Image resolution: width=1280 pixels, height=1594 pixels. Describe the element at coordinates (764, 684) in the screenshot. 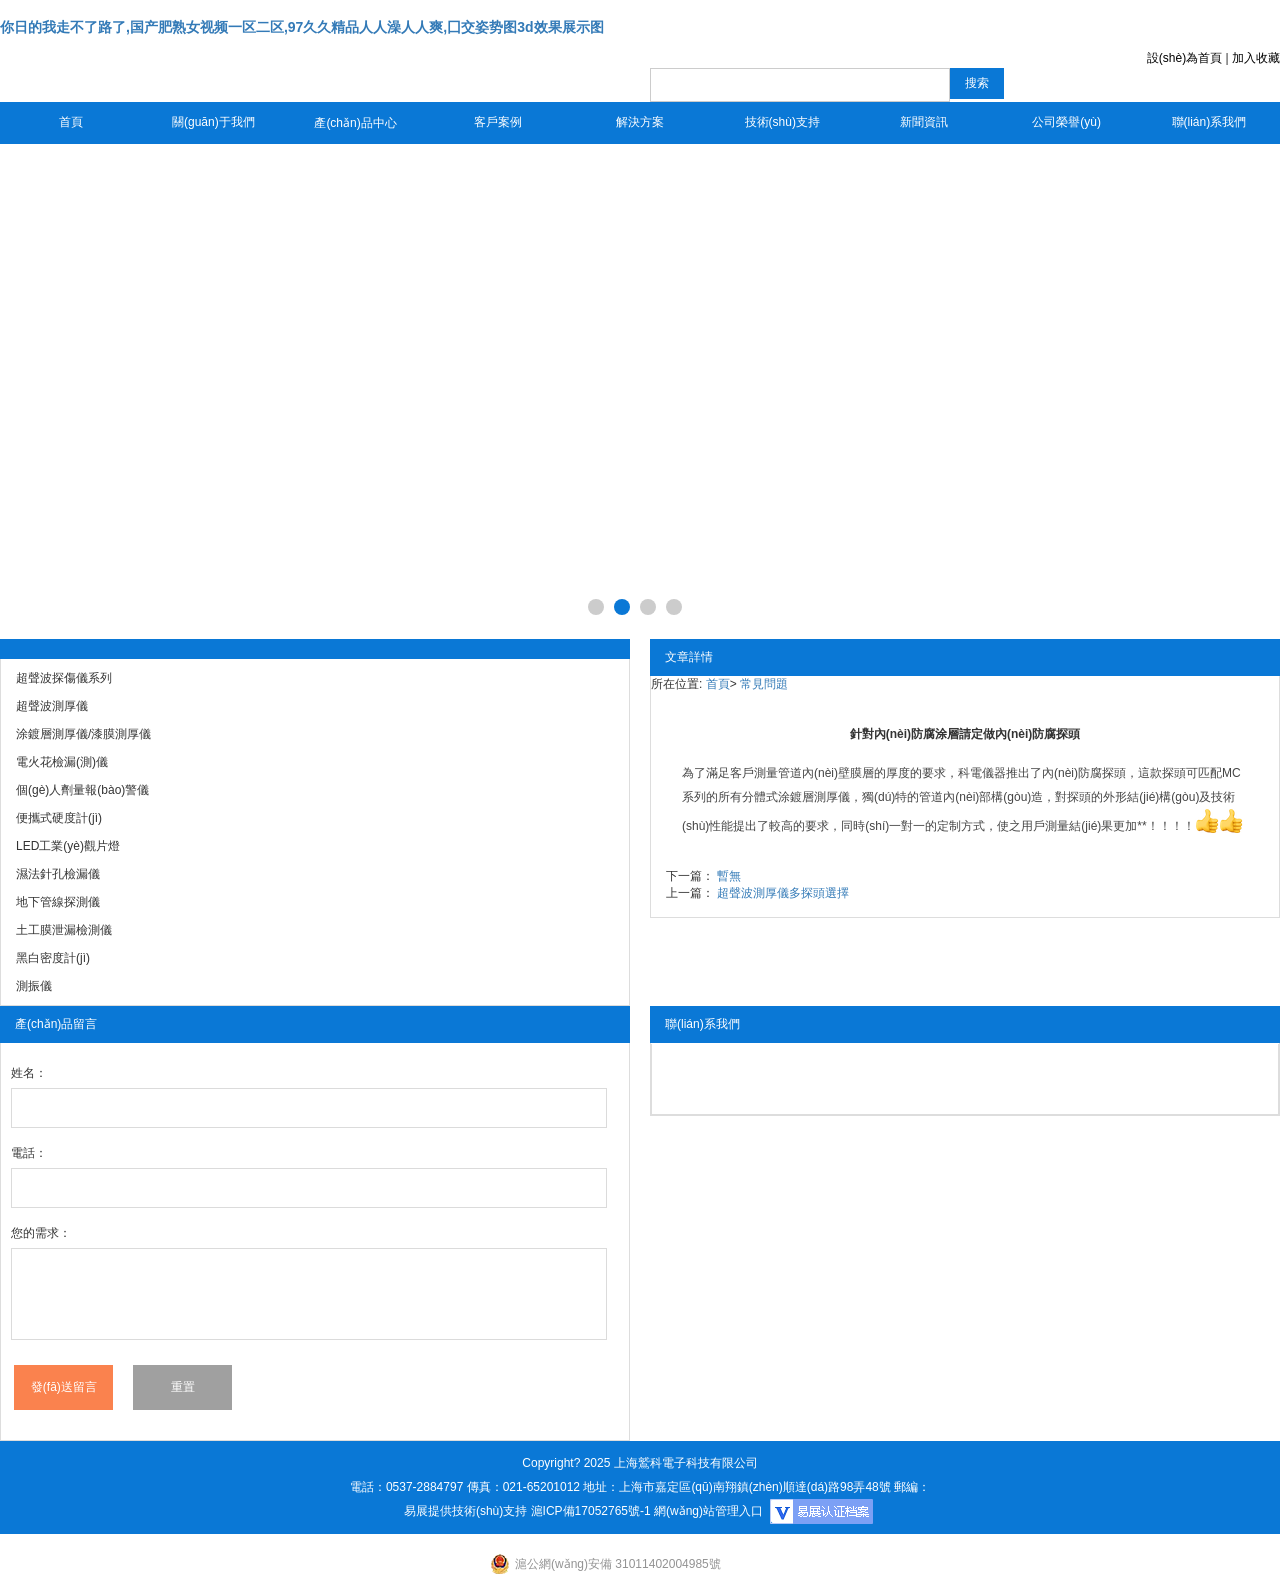

I see `常見問題` at that location.